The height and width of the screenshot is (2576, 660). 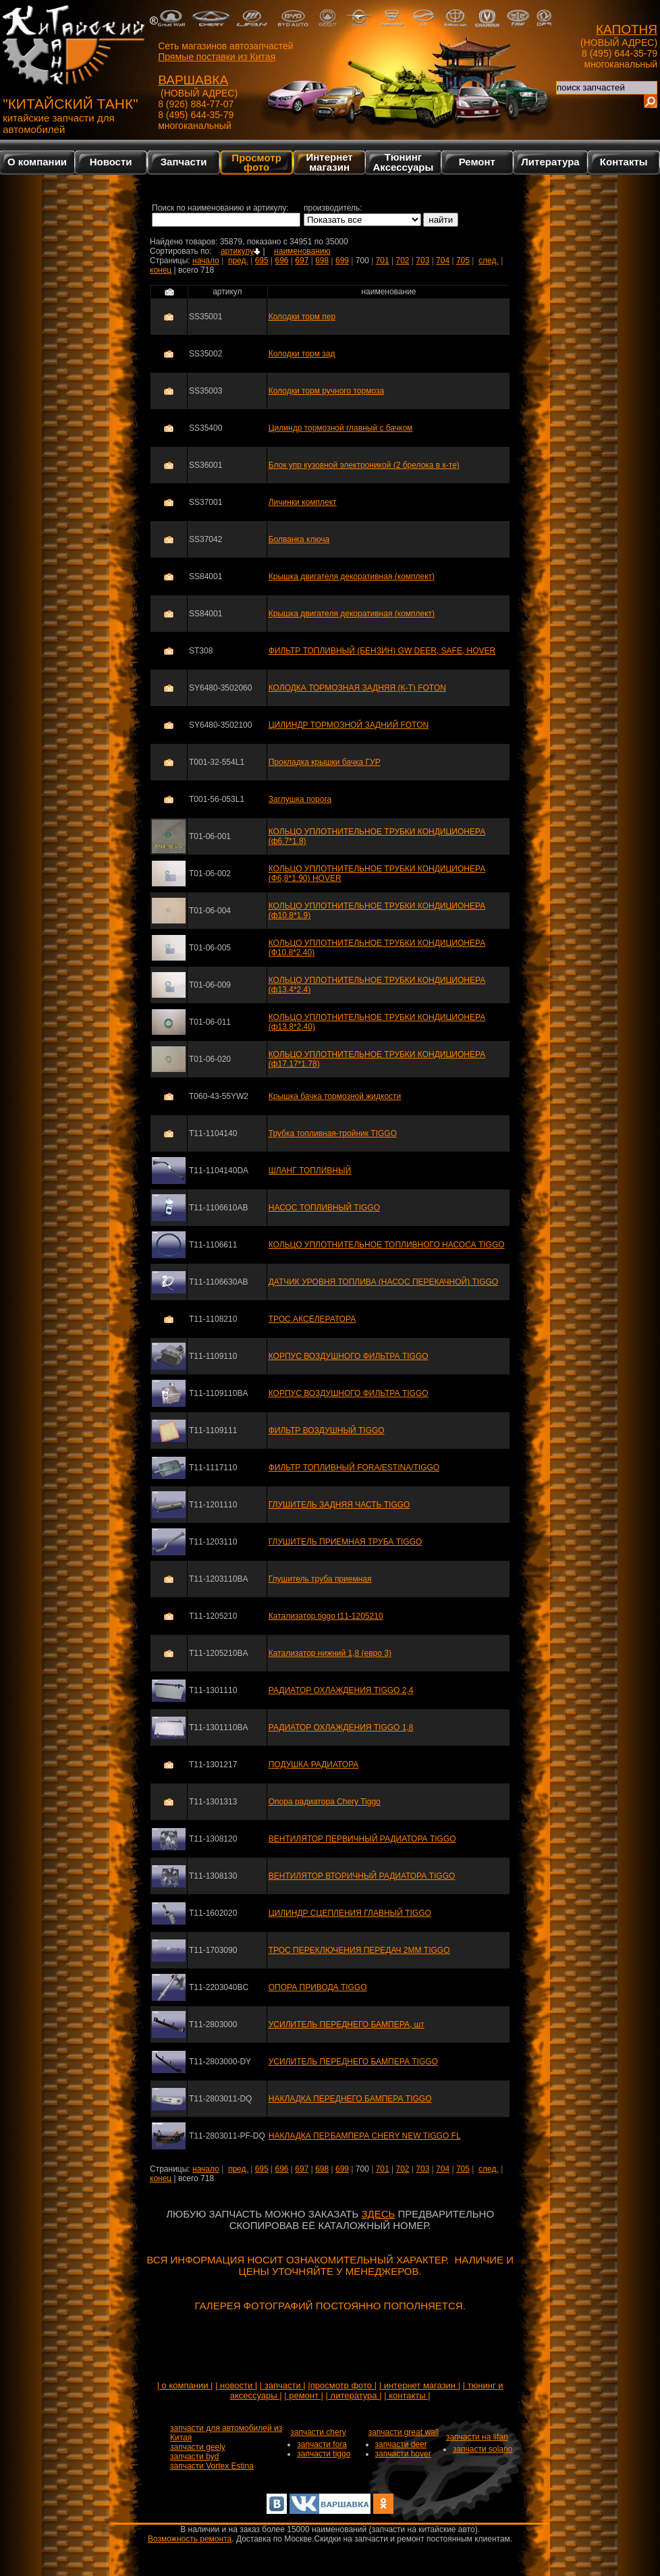 I want to click on запчасти geely, so click(x=197, y=2447).